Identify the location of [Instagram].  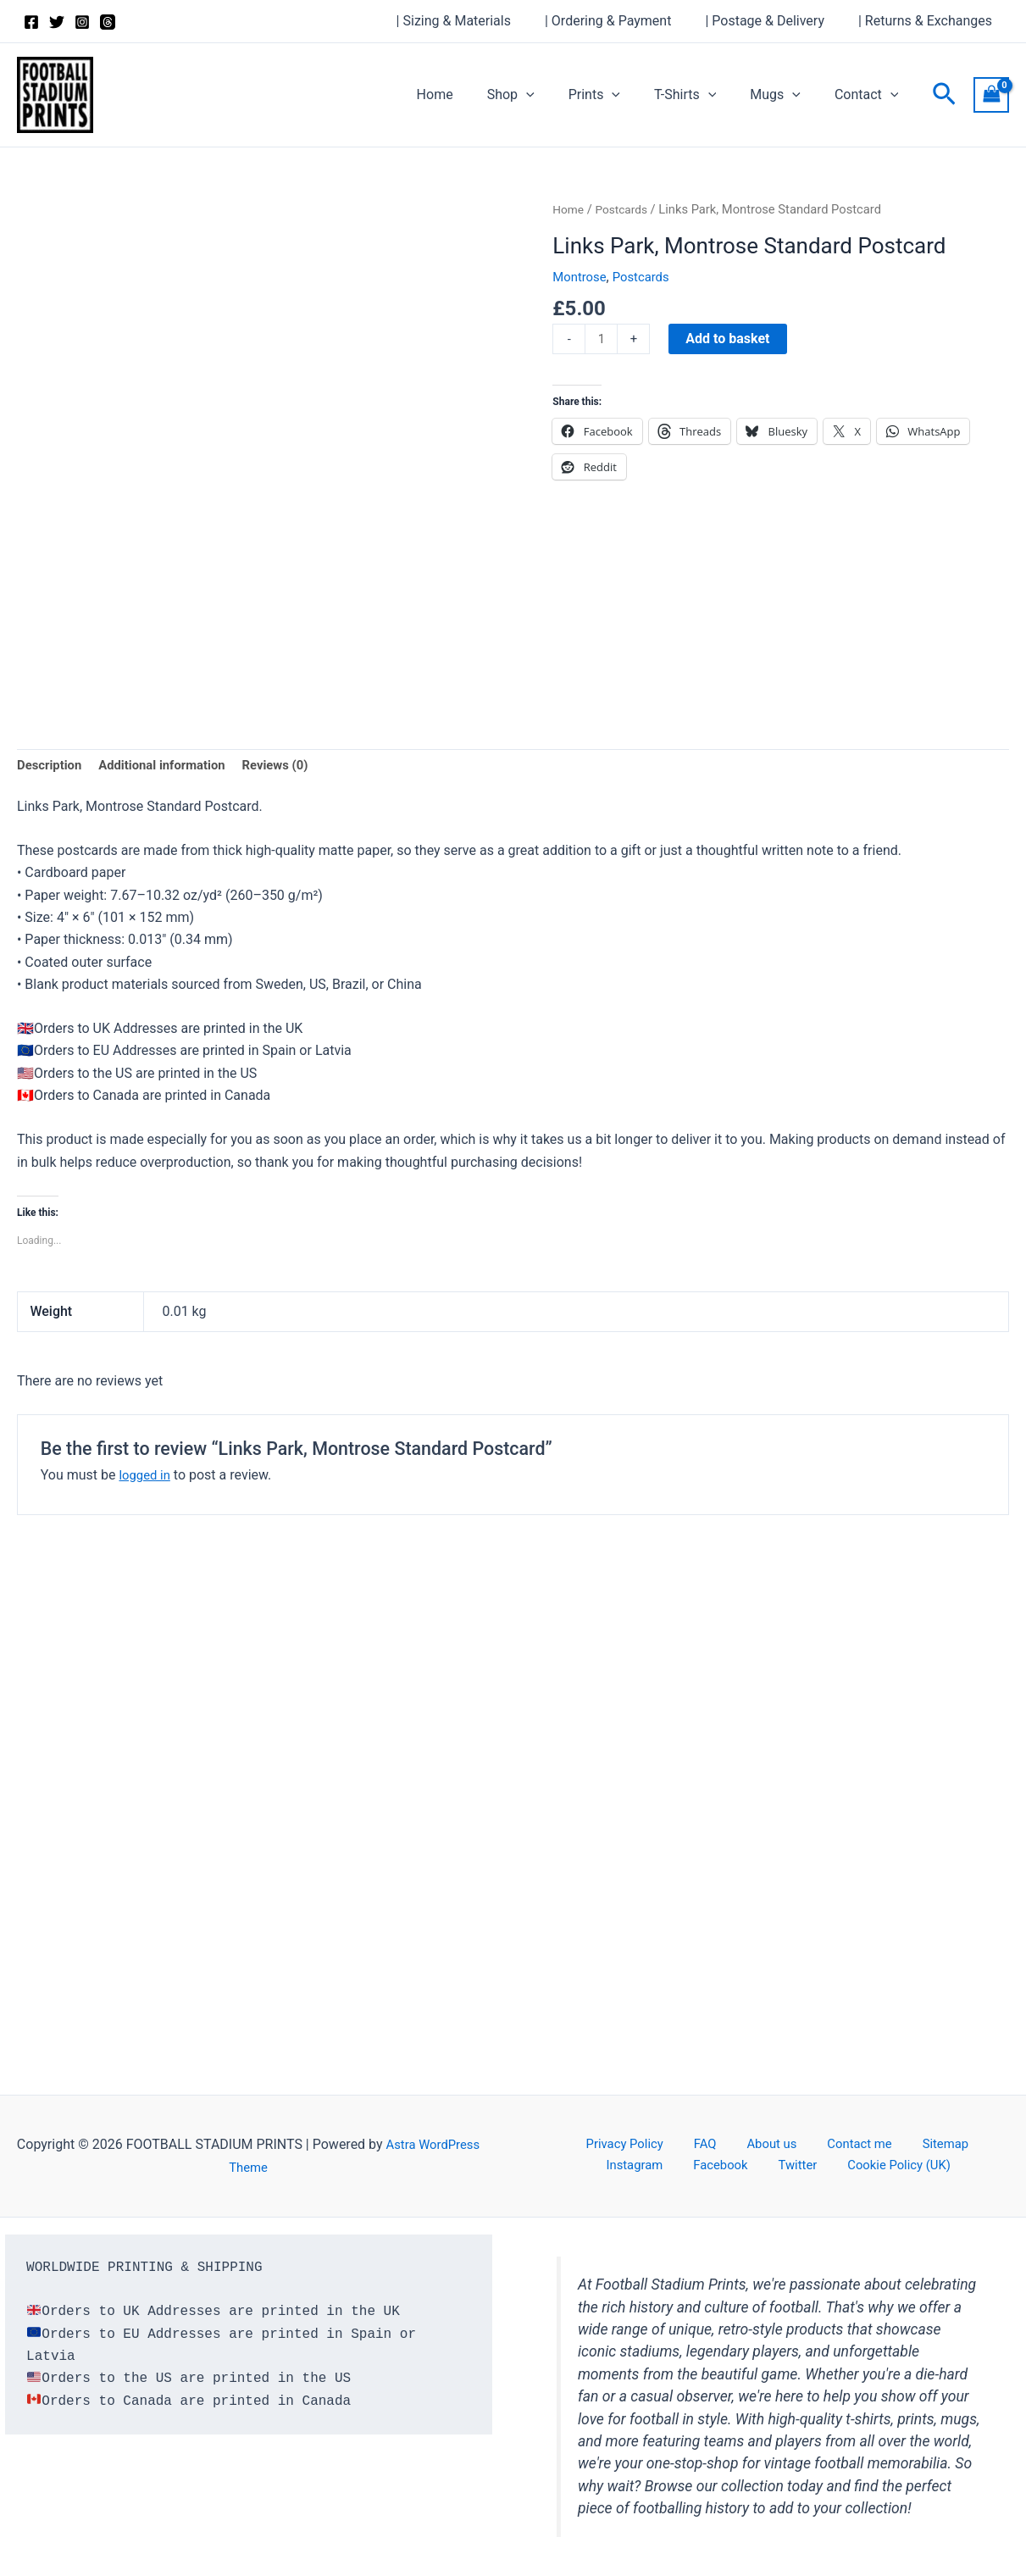
(82, 22).